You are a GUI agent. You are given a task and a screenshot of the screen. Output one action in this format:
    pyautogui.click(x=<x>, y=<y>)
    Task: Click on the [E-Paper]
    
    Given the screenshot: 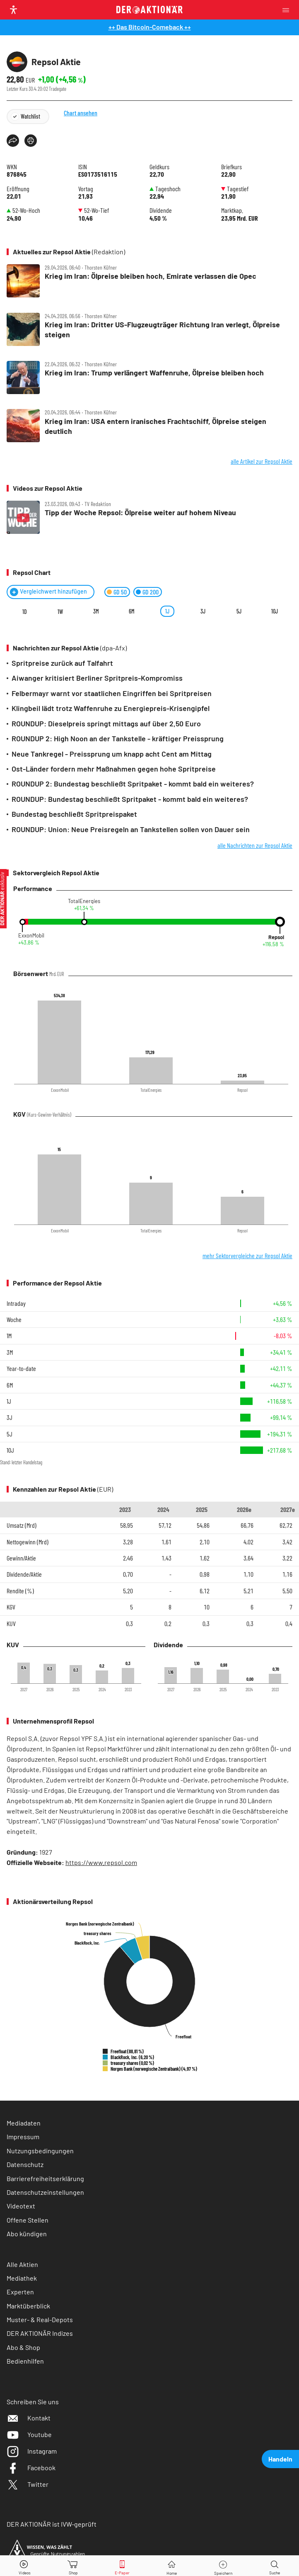 What is the action you would take?
    pyautogui.click(x=122, y=2566)
    